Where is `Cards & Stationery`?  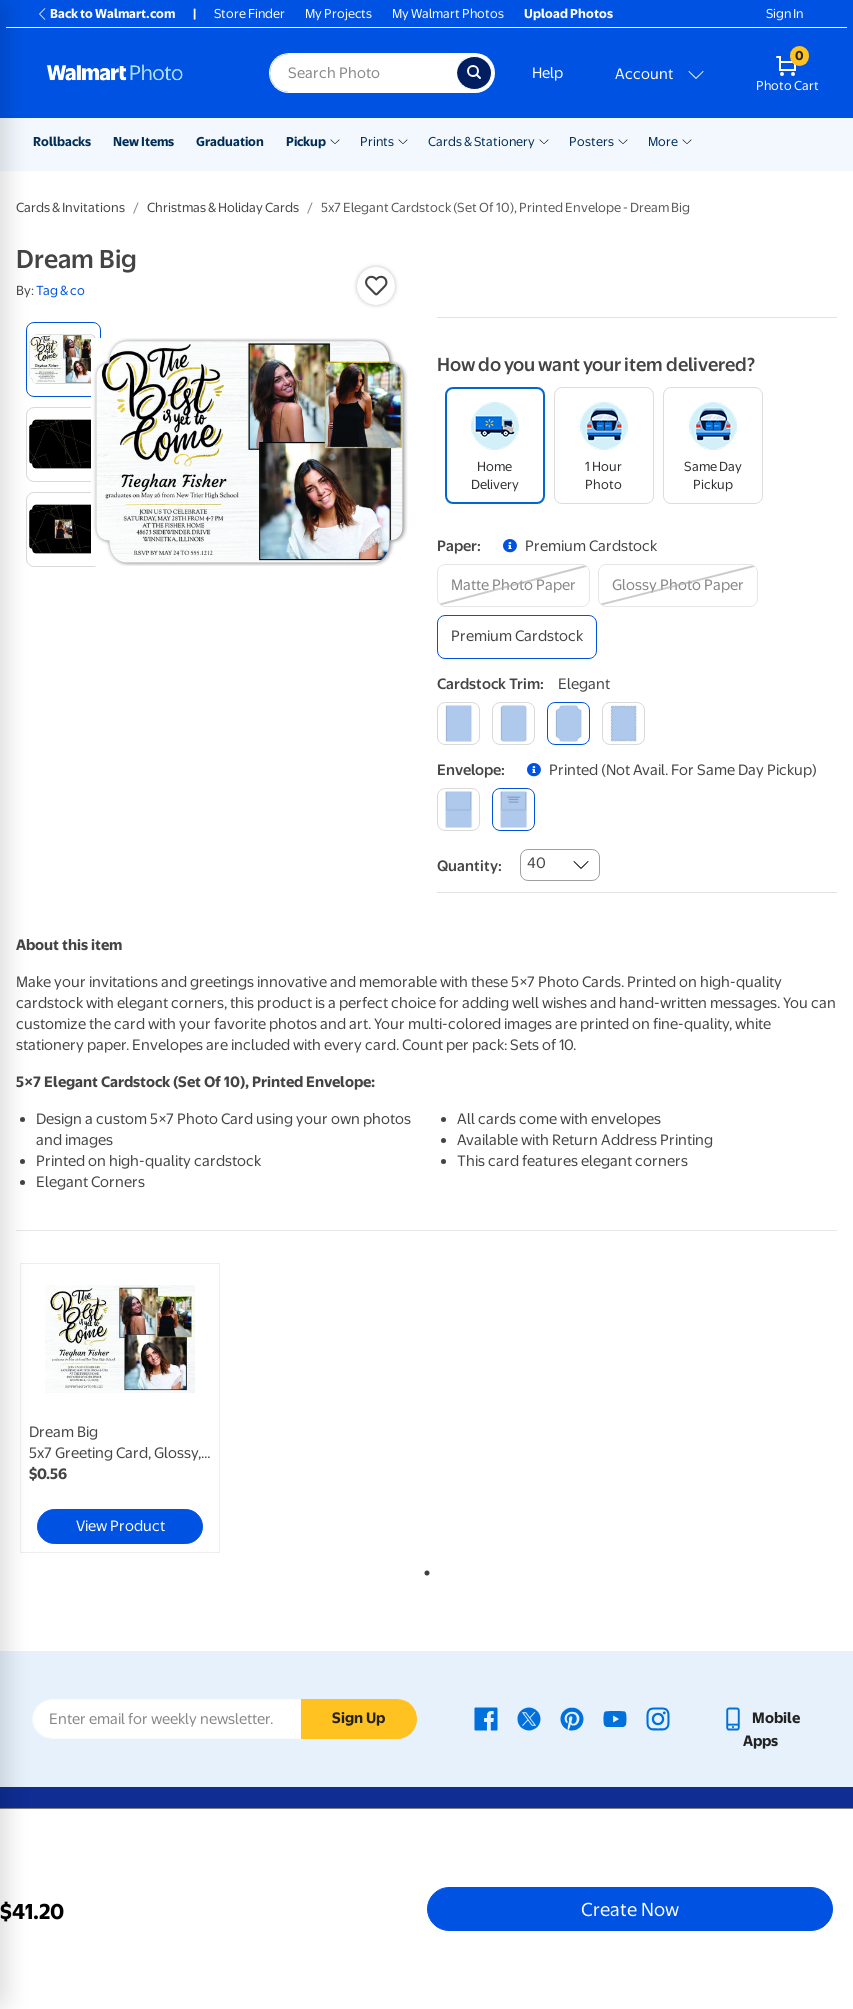
Cards & Stationery is located at coordinates (481, 141).